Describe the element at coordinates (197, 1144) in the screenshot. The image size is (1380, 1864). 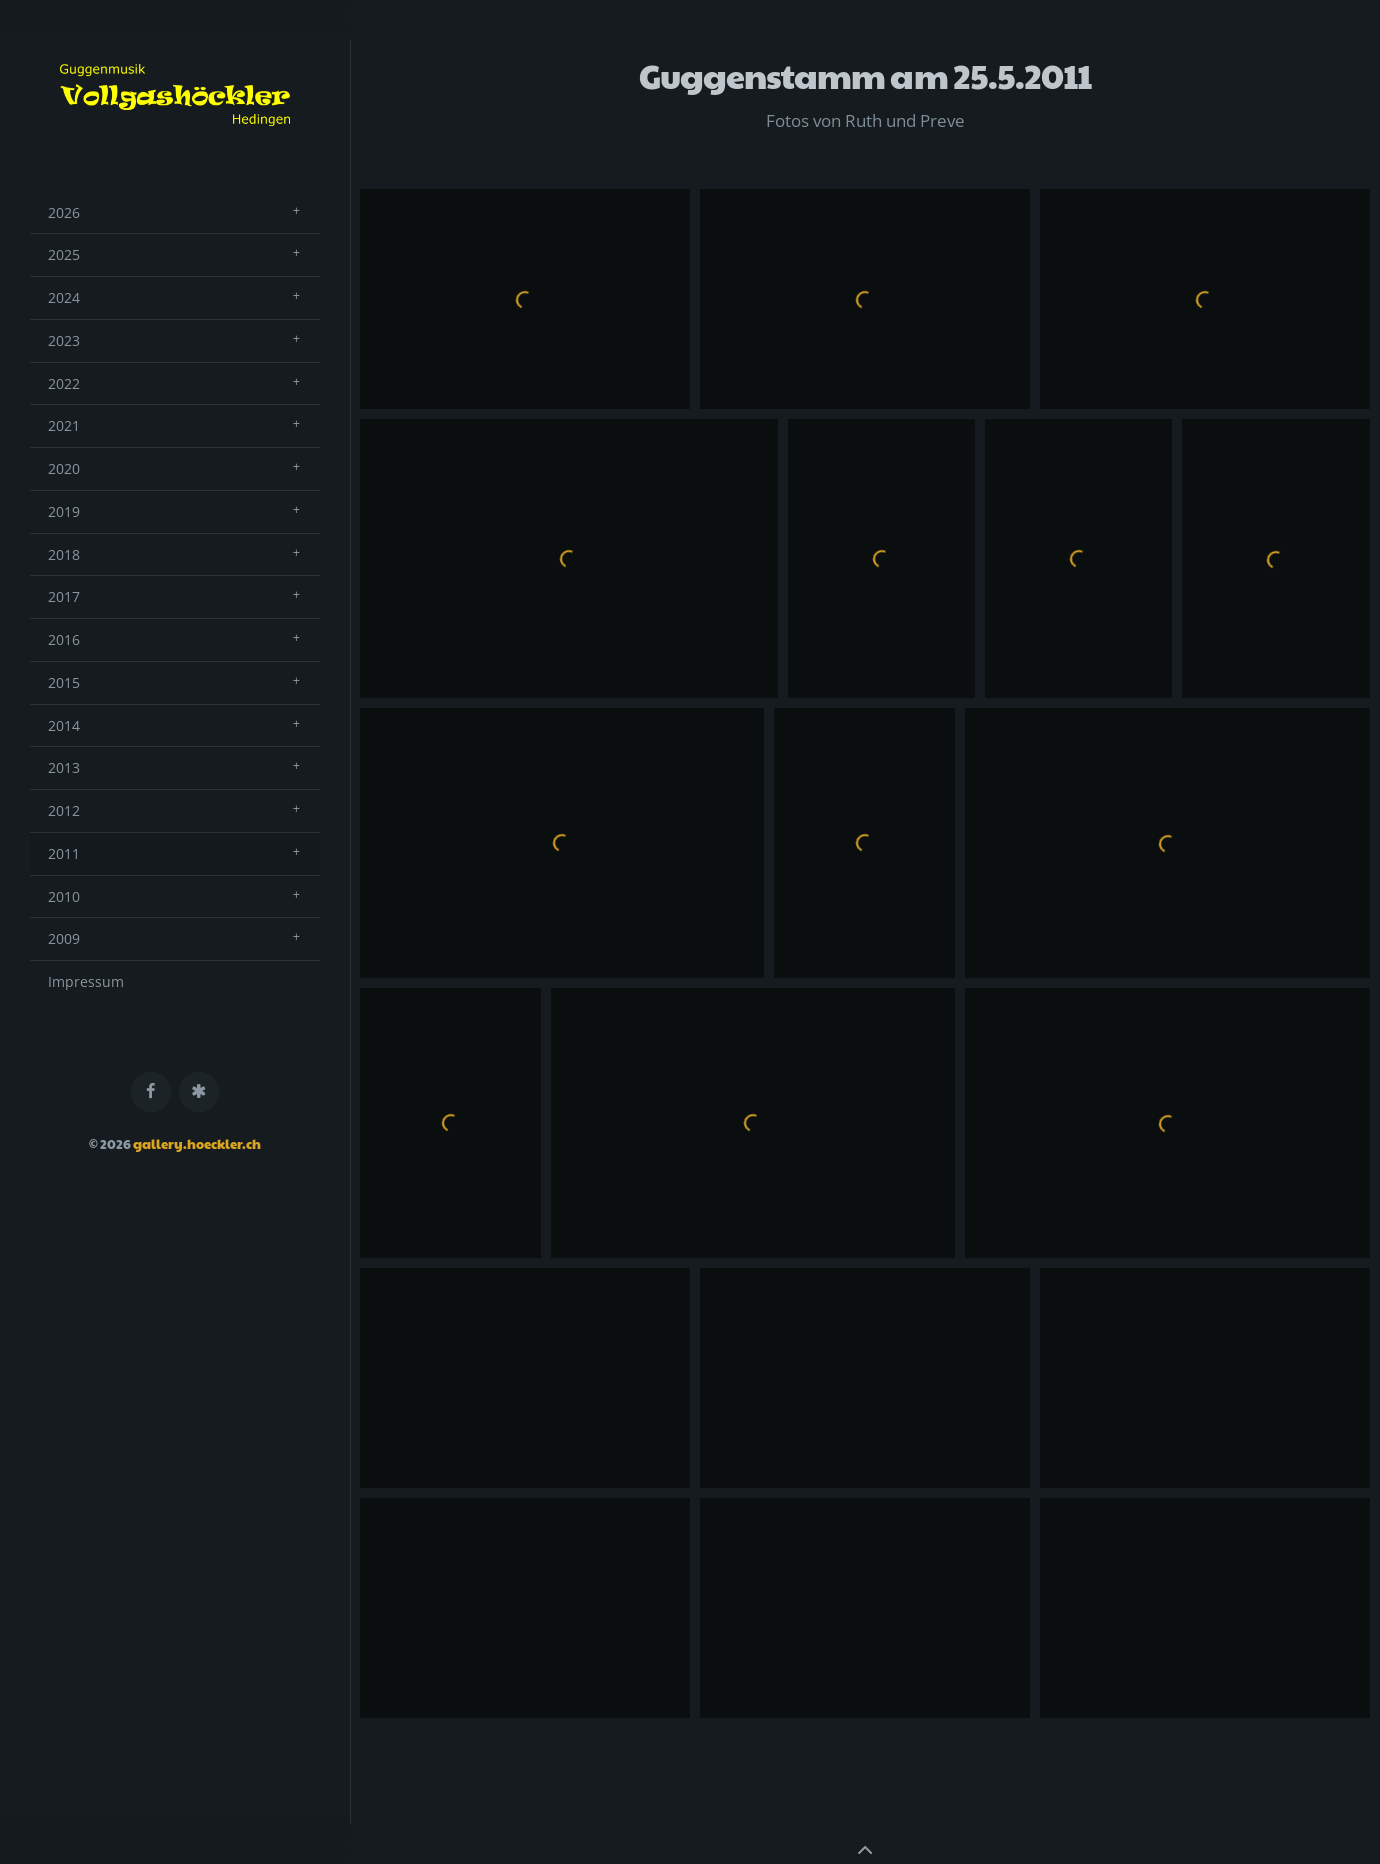
I see `gallery.hoeckler.ch` at that location.